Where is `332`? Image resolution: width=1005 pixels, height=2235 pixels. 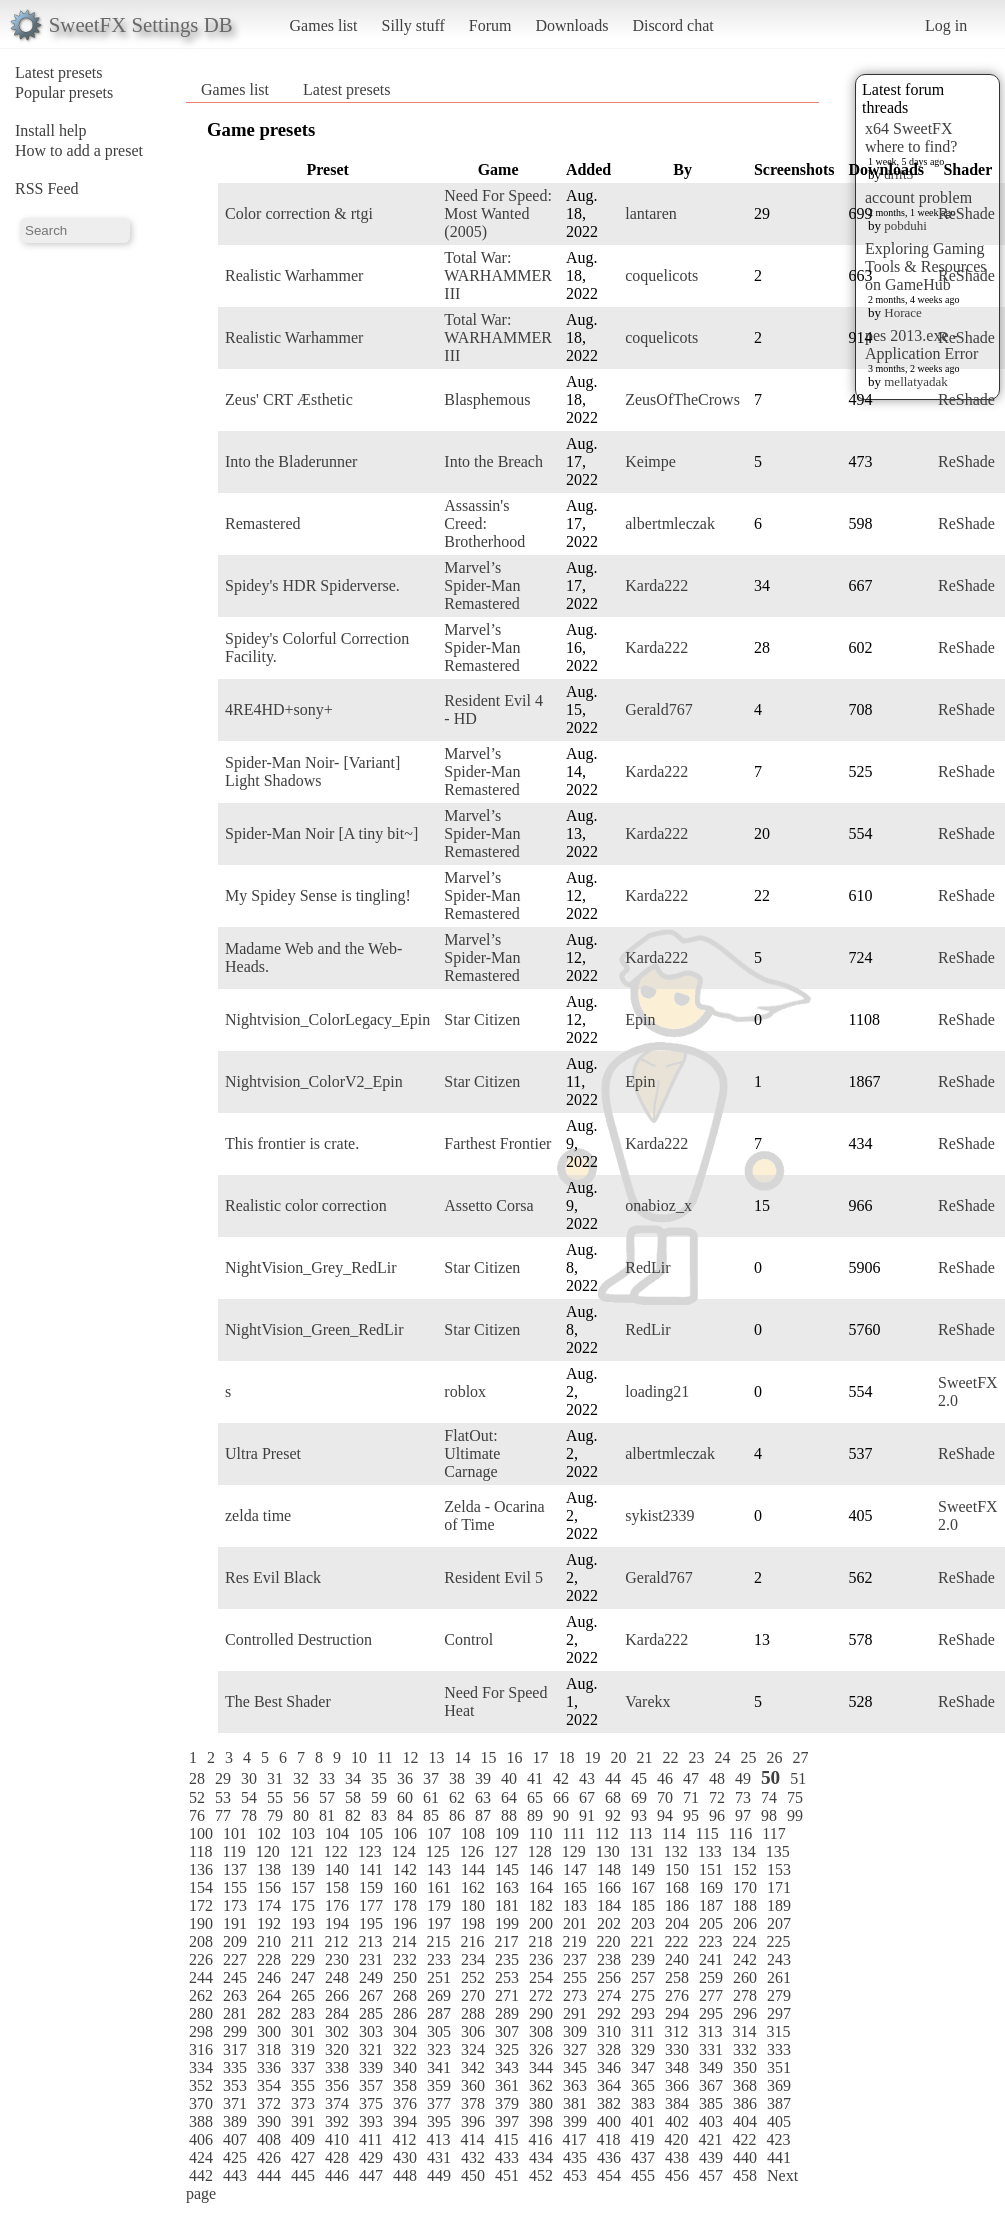 332 is located at coordinates (745, 2049).